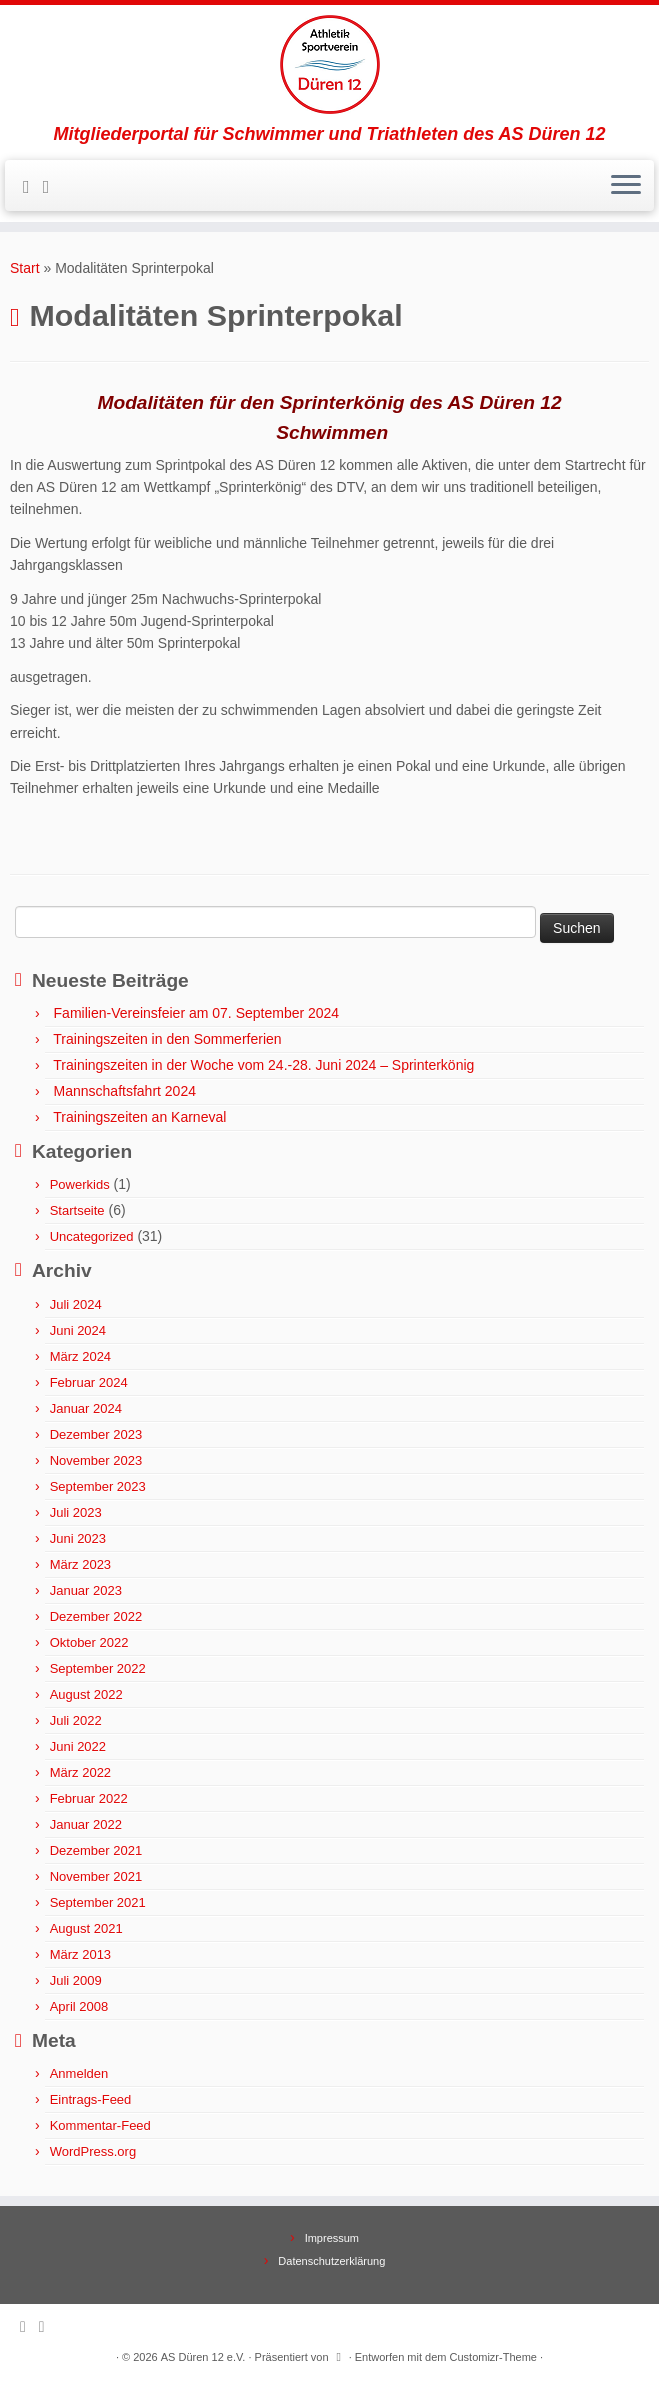 The width and height of the screenshot is (659, 2382). Describe the element at coordinates (76, 1720) in the screenshot. I see `Juli 2022` at that location.